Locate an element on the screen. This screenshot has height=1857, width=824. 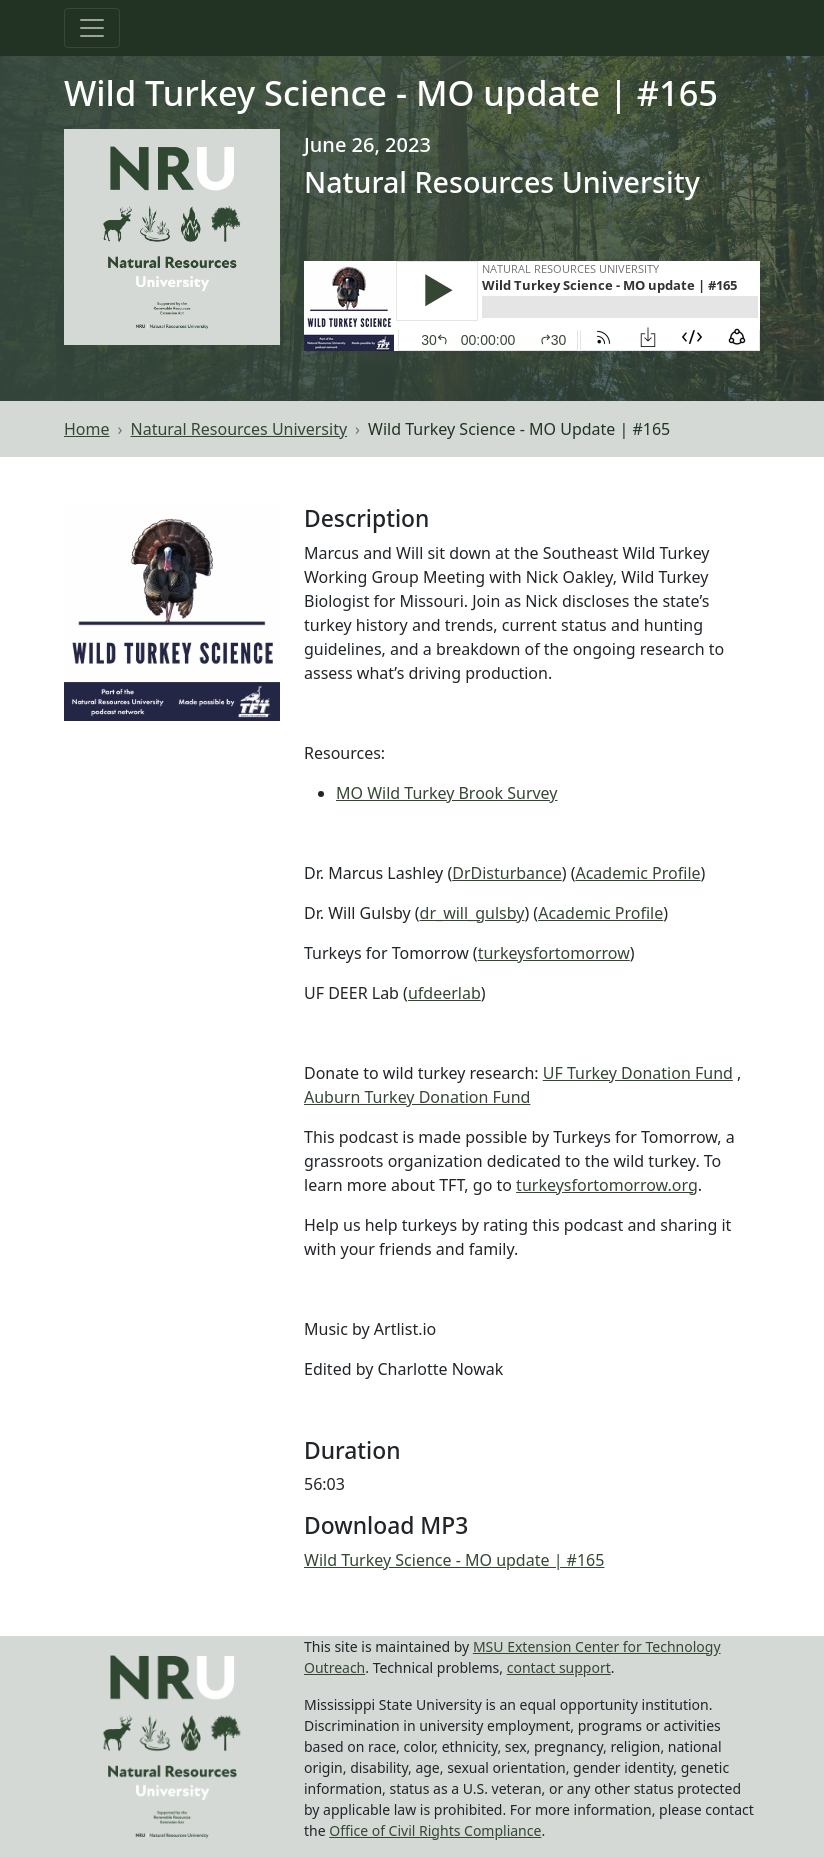
turkeysfortomorrow.org is located at coordinates (607, 1185).